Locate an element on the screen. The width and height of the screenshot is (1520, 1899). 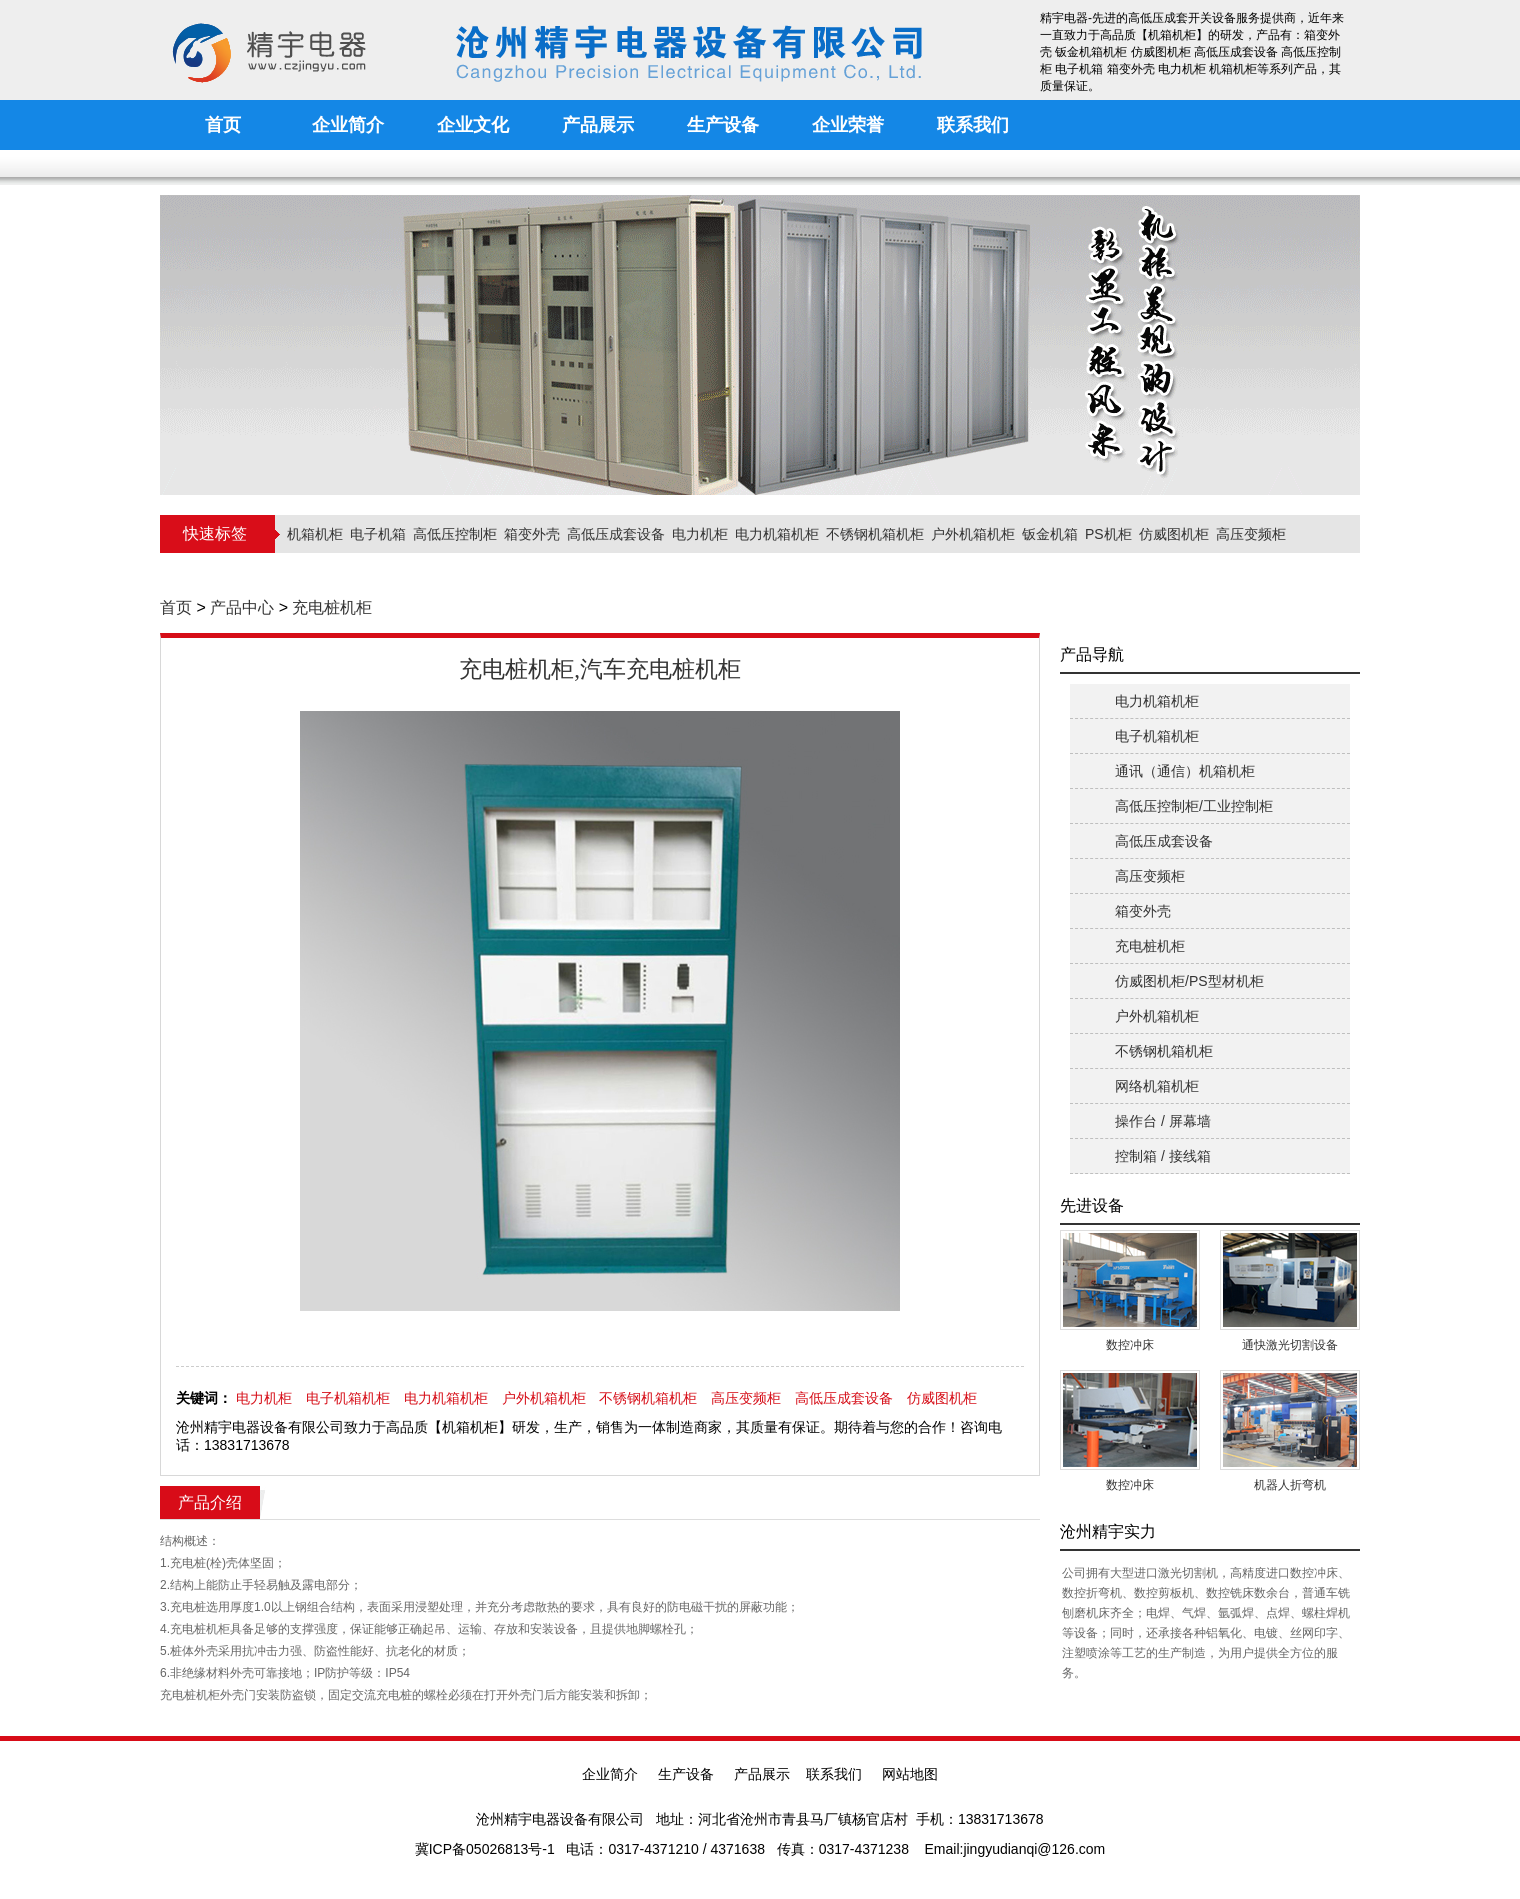
通快激光切割设备 is located at coordinates (1290, 1345).